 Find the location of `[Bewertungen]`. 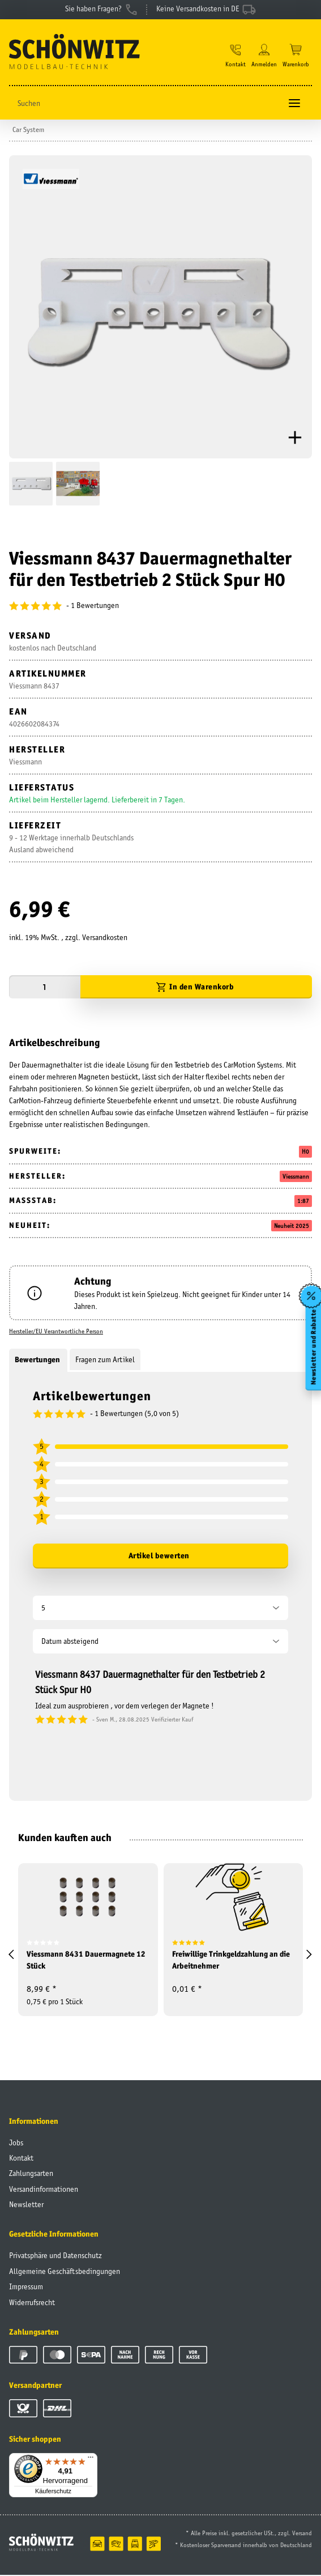

[Bewertungen] is located at coordinates (160, 607).